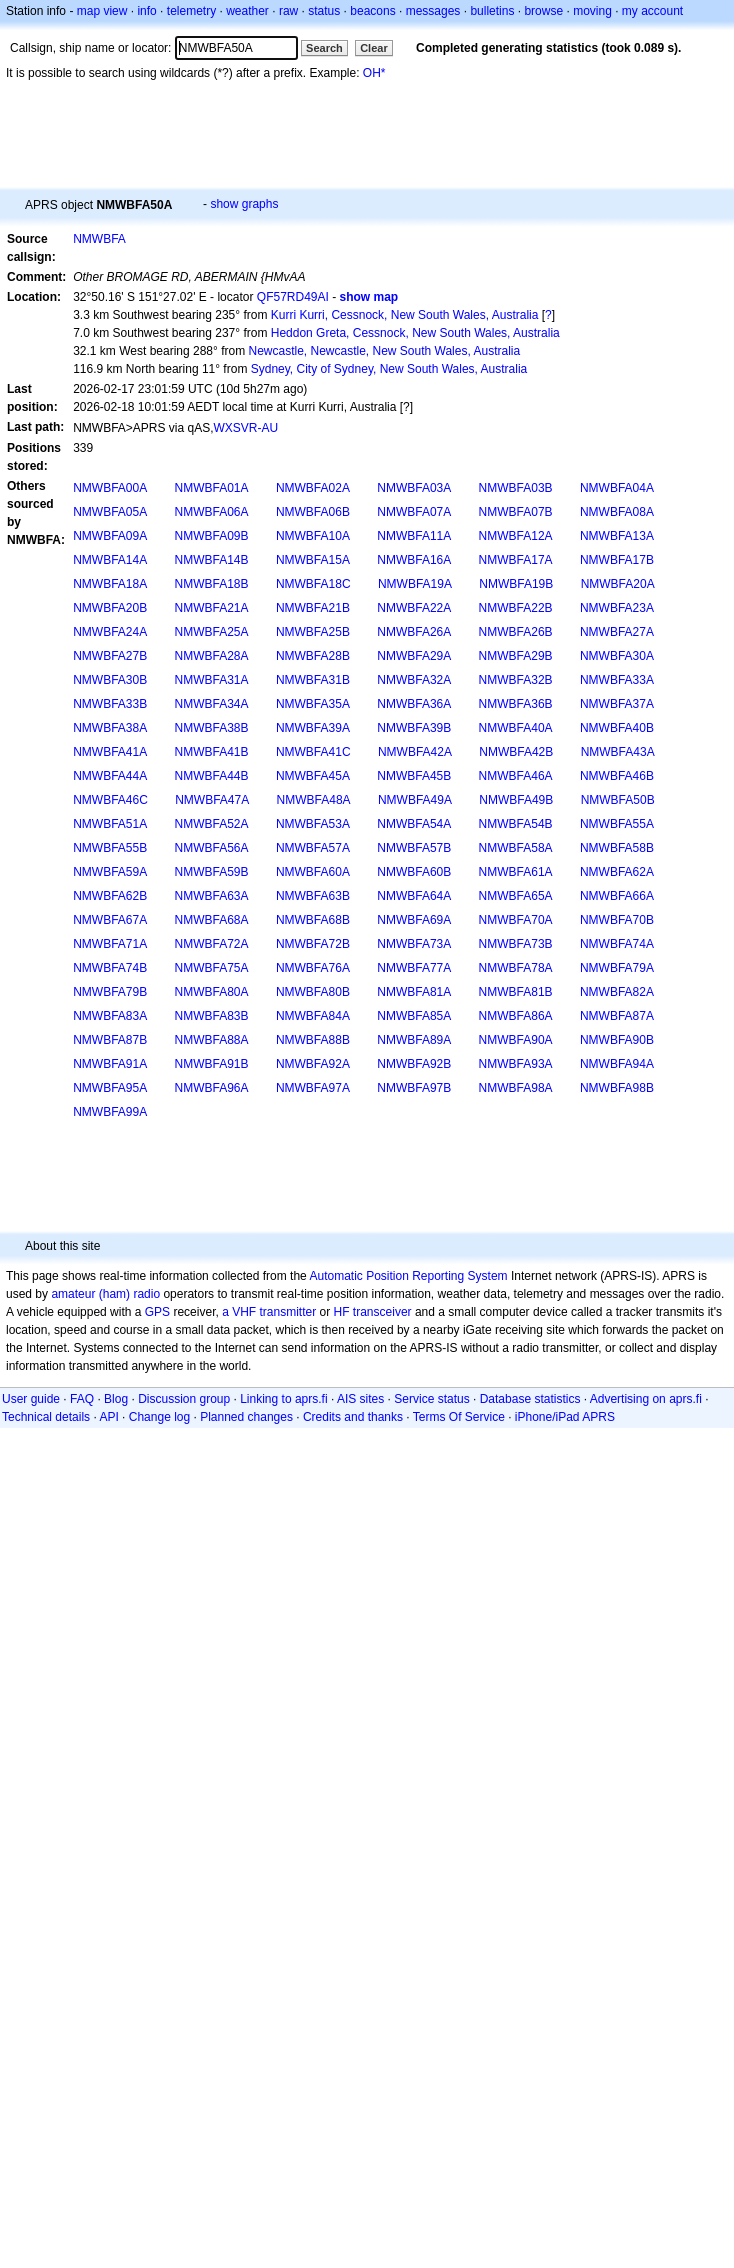 This screenshot has height=2268, width=734. What do you see at coordinates (617, 776) in the screenshot?
I see `NMWBFA46B` at bounding box center [617, 776].